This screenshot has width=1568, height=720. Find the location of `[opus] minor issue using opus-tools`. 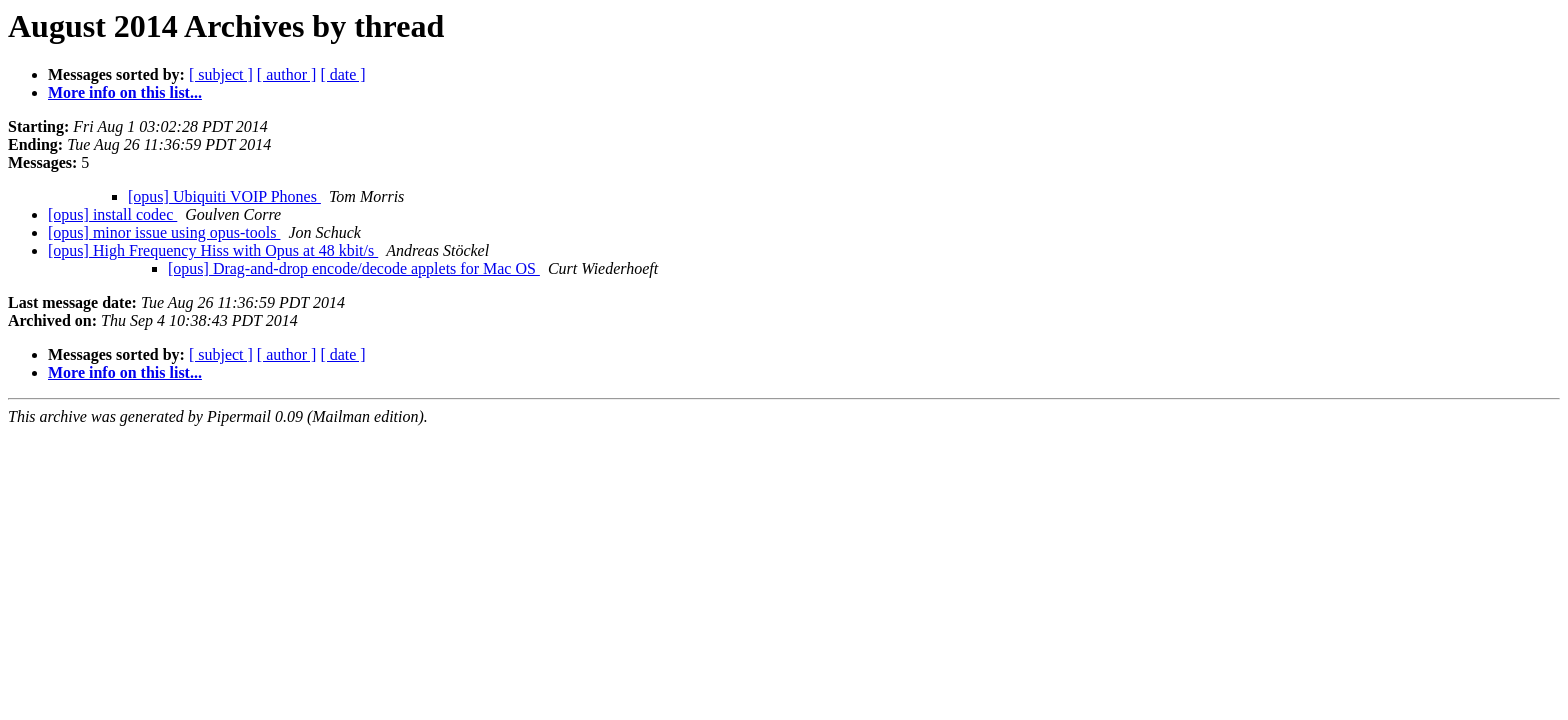

[opus] minor issue using opus-tools is located at coordinates (164, 232).